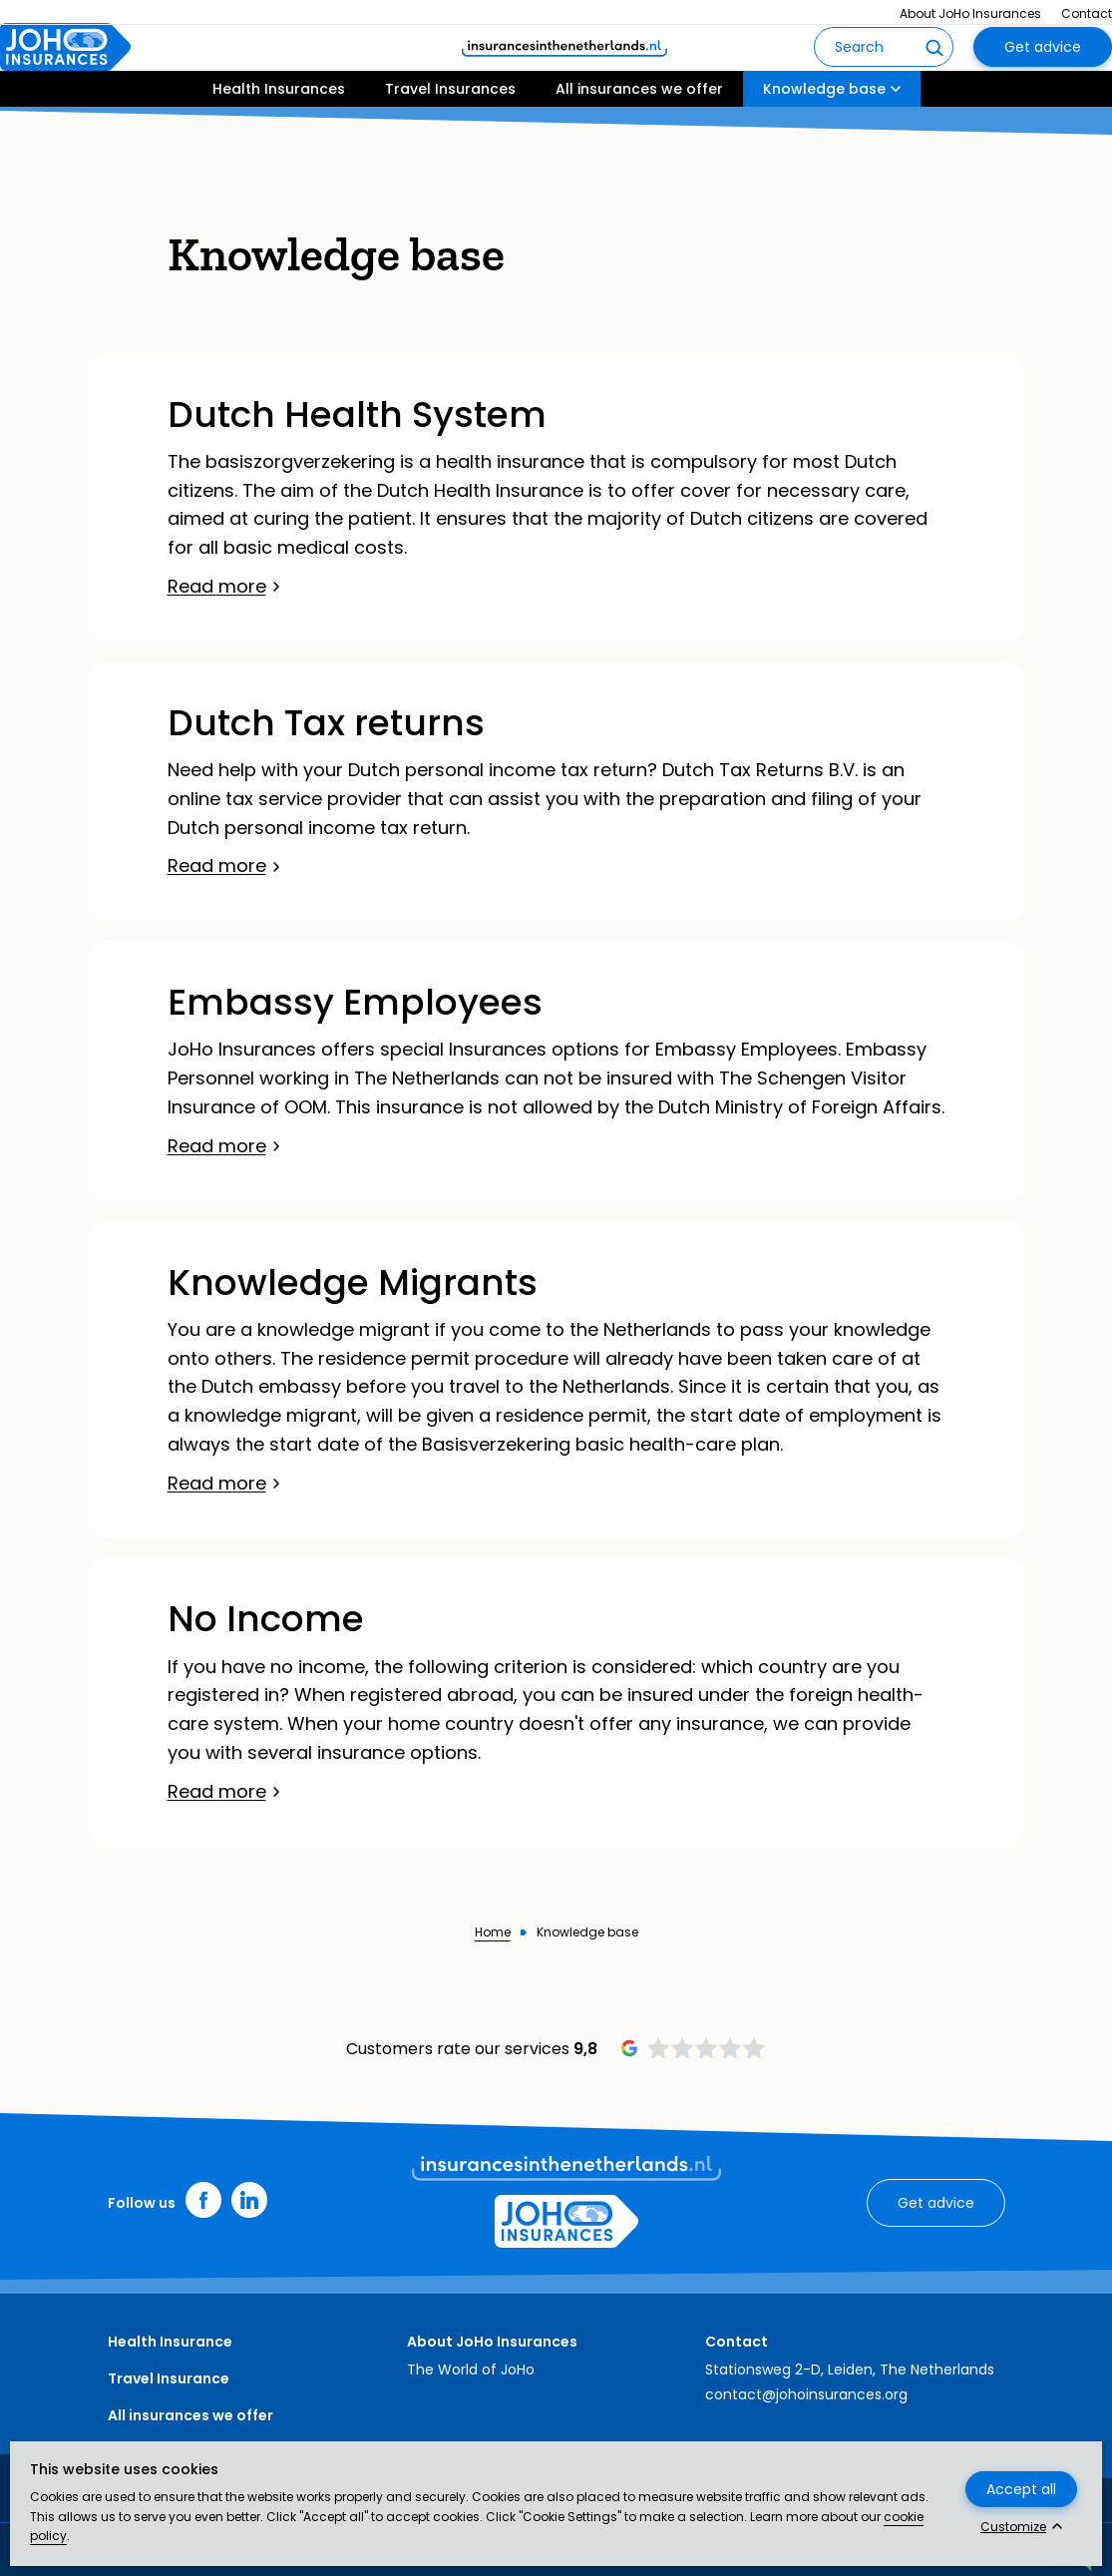 This screenshot has width=1112, height=2576. I want to click on Customize, so click(1013, 2527).